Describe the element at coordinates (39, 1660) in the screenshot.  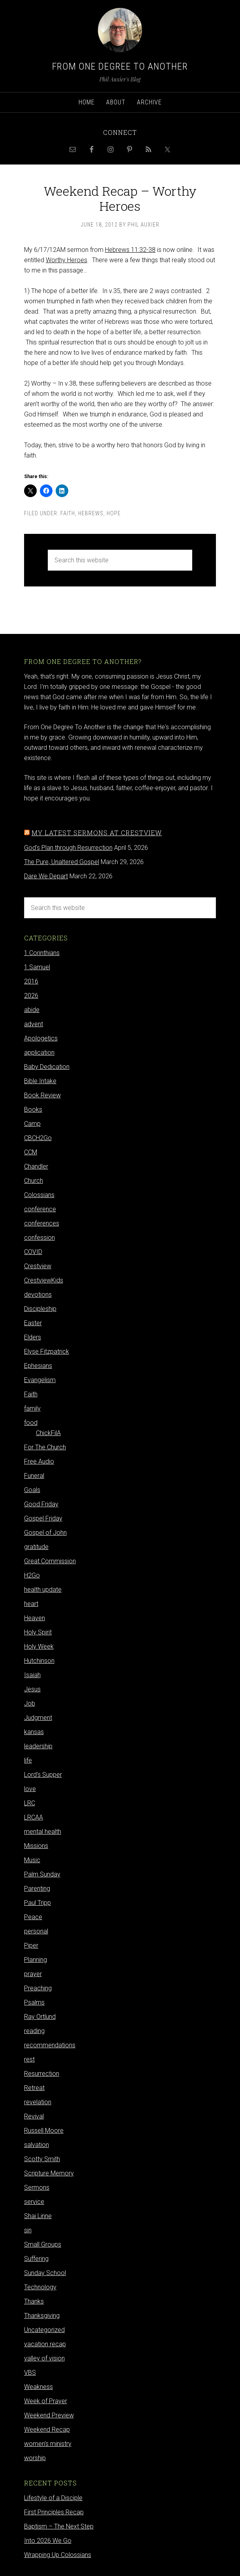
I see `Hutchinson` at that location.